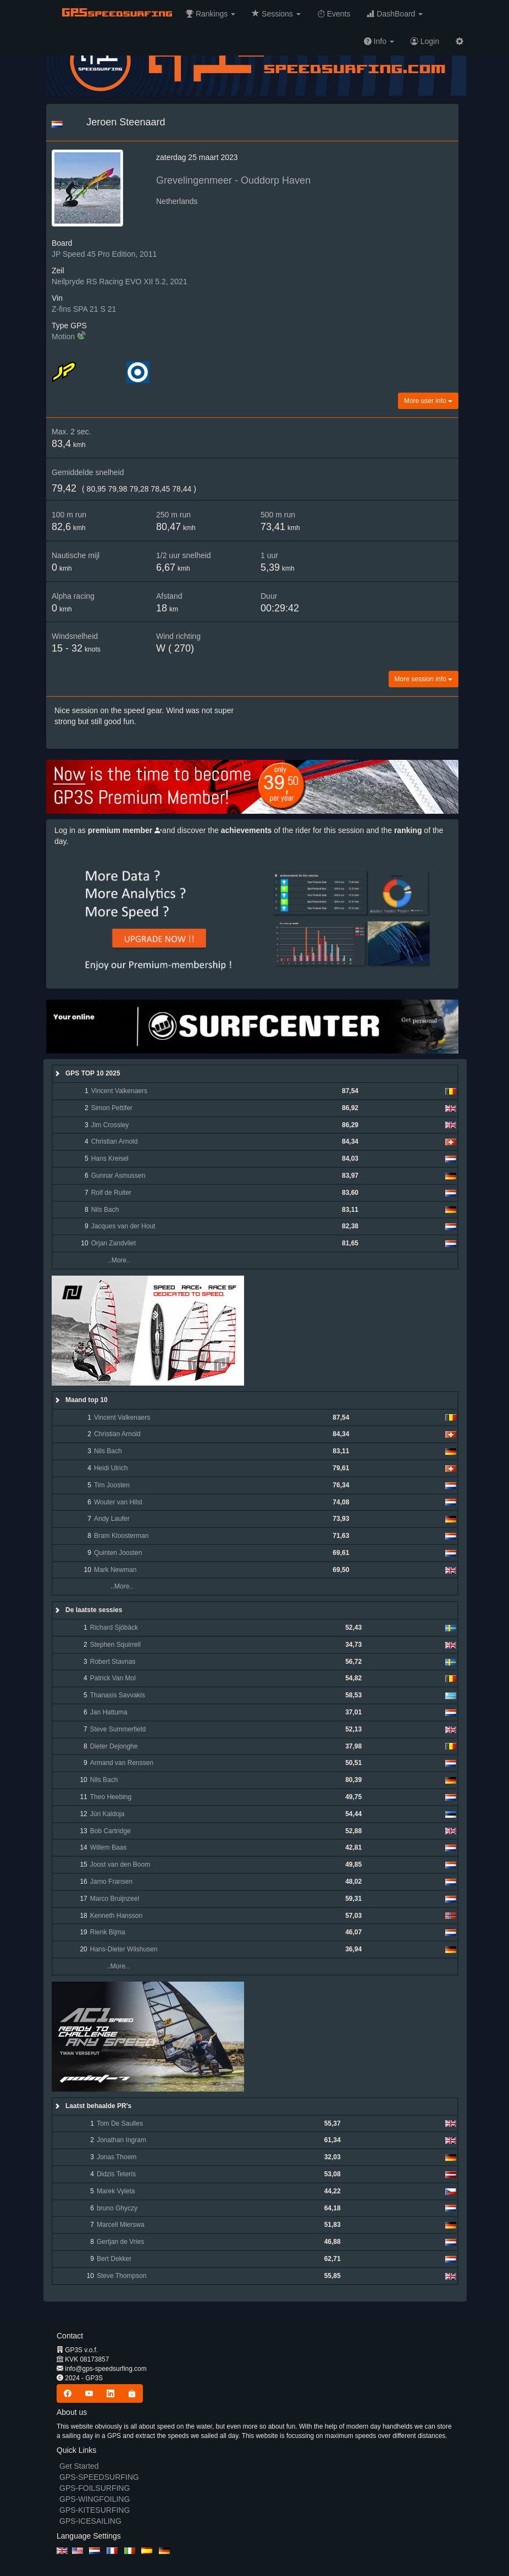 This screenshot has height=2576, width=509. Describe the element at coordinates (117, 2208) in the screenshot. I see `bruno Ghyczy` at that location.